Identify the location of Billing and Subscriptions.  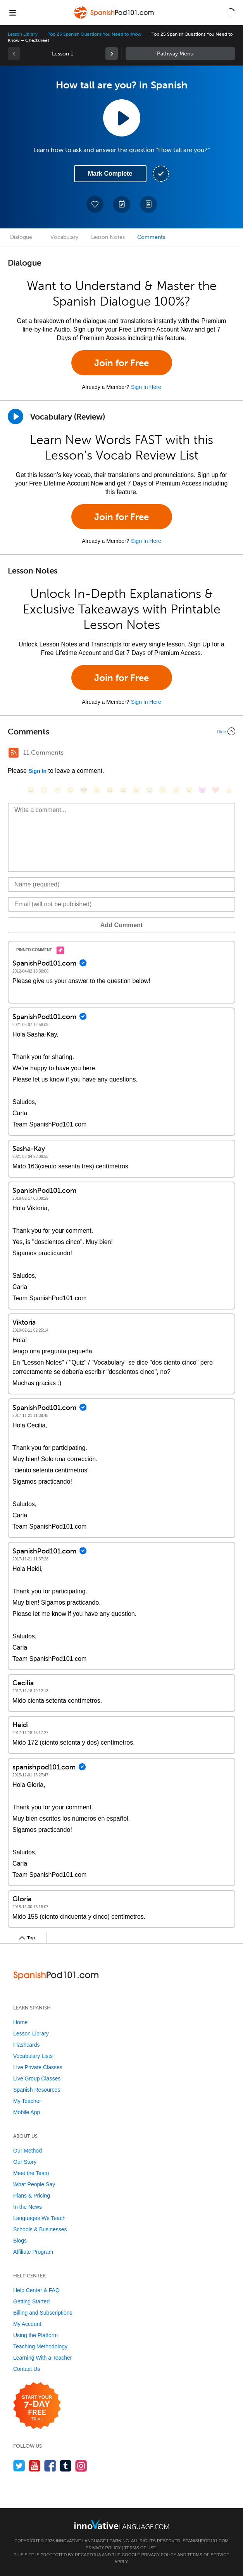
(42, 2313).